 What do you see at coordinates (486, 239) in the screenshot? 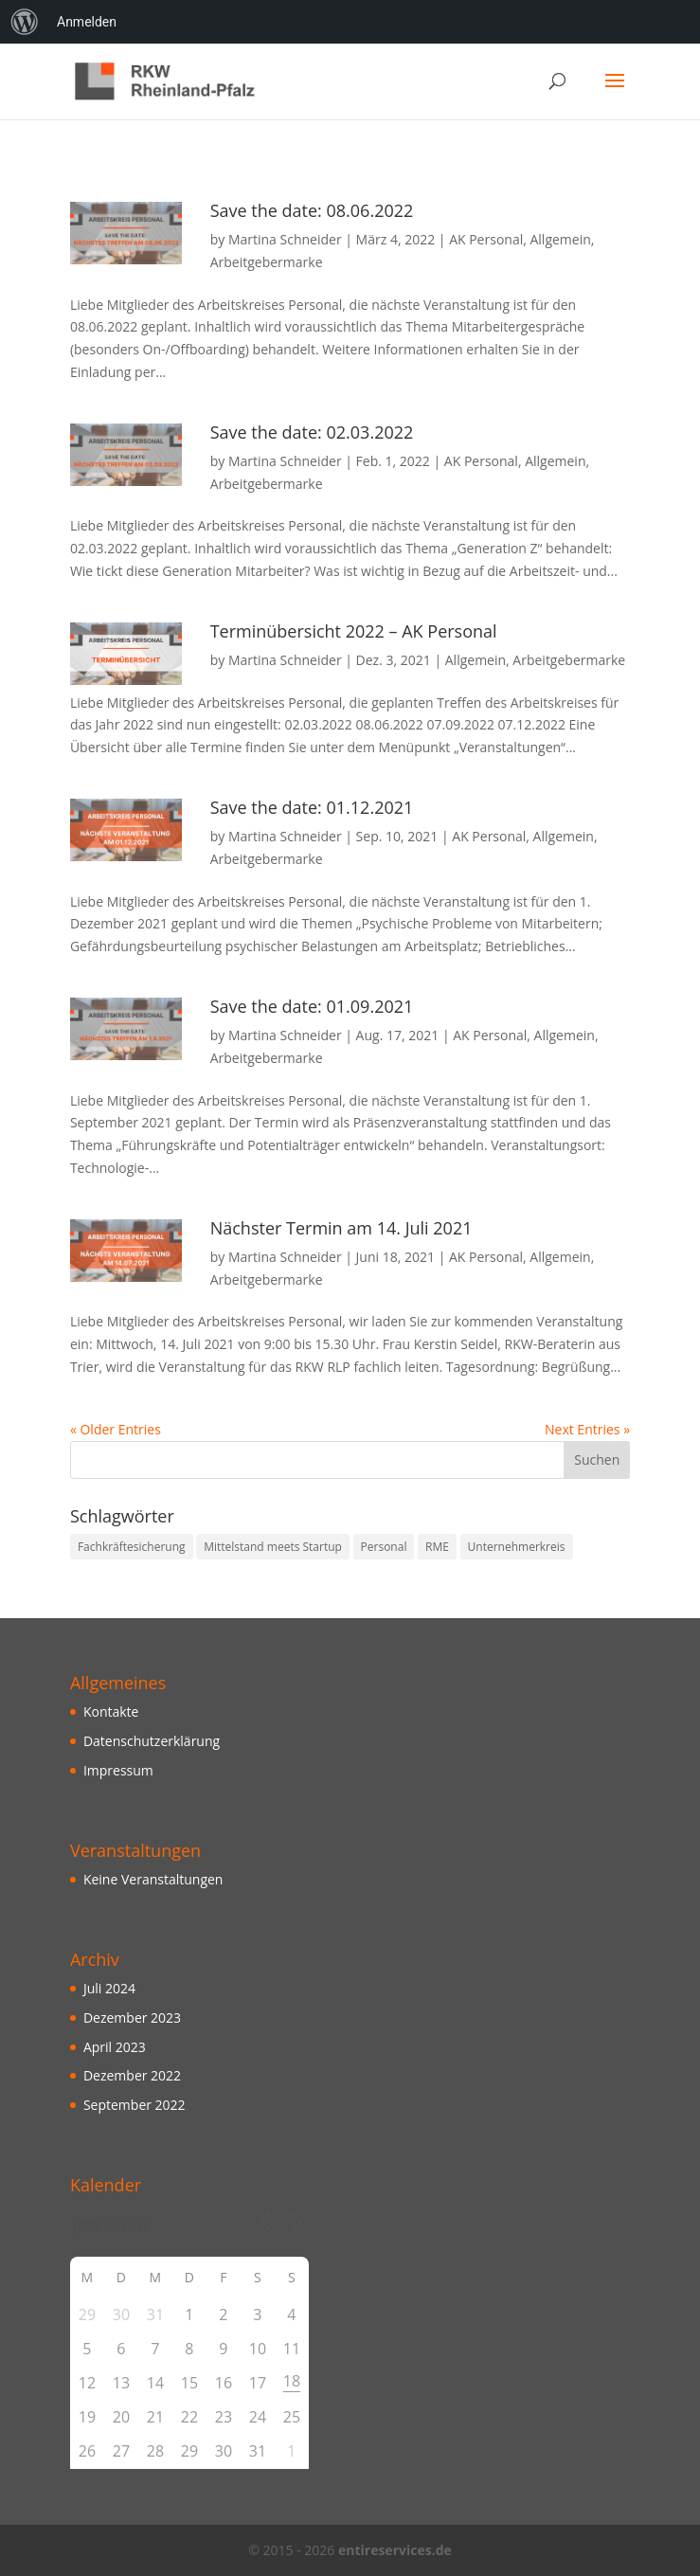
I see `AK Personal` at bounding box center [486, 239].